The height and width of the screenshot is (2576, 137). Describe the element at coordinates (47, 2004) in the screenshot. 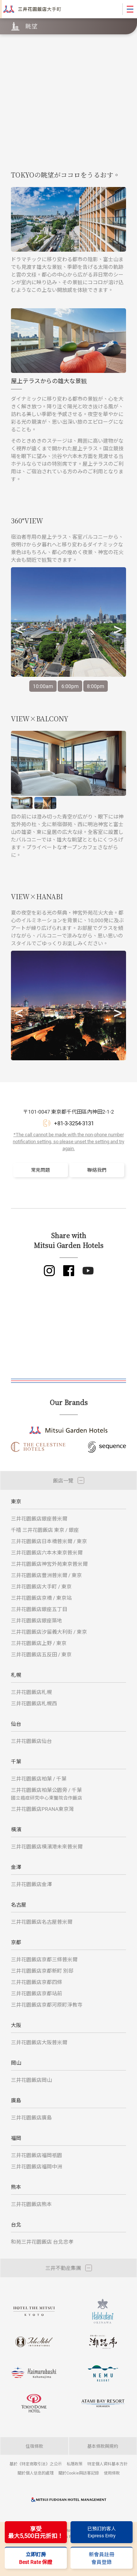

I see `三井花園飯店京都河原町淨教寺` at that location.